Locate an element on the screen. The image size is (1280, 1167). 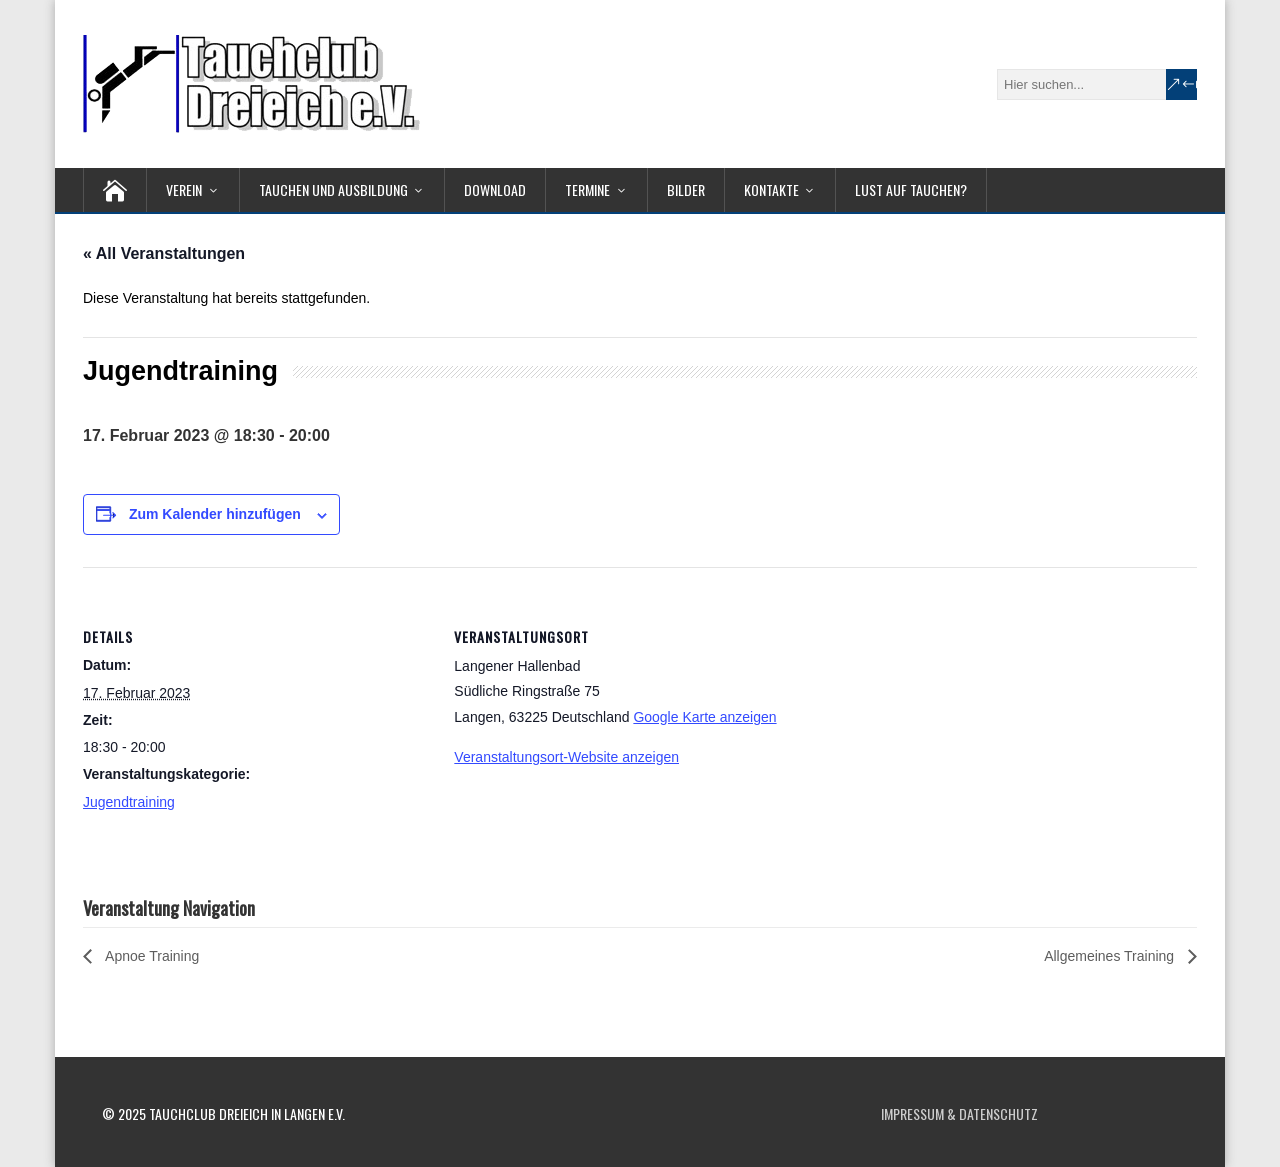
Veranstaltungsort-Website anzeigen is located at coordinates (566, 757).